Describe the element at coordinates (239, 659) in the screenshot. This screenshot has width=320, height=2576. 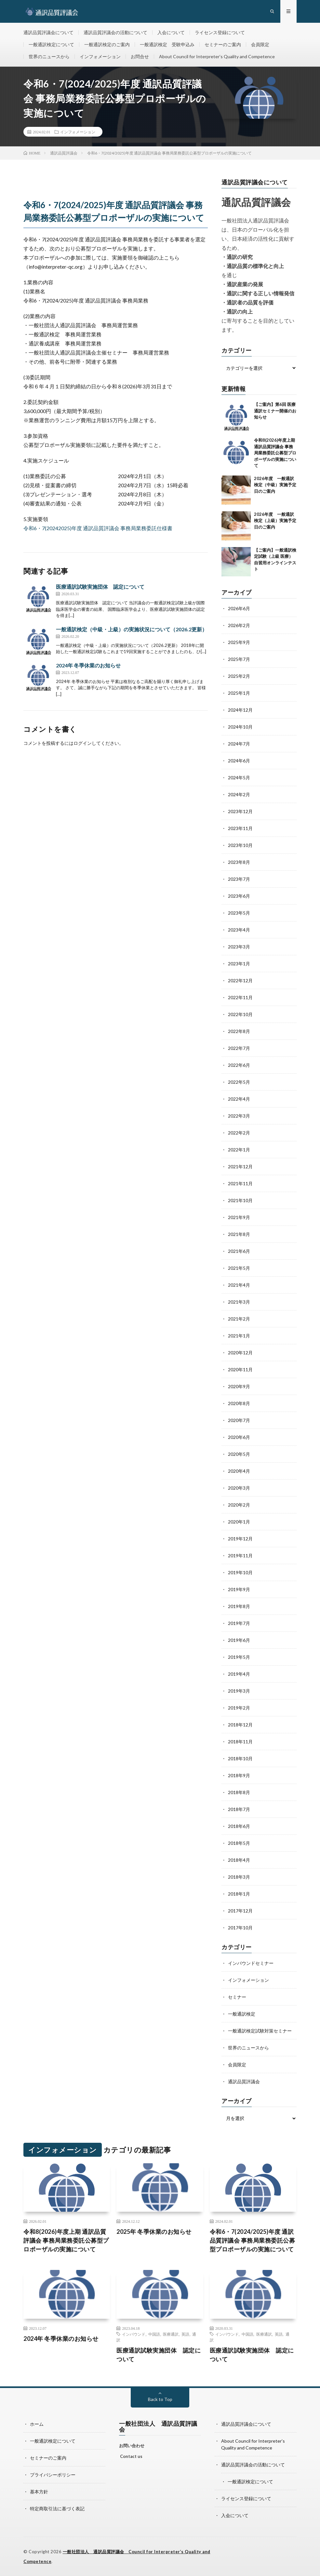
I see `2025年7月` at that location.